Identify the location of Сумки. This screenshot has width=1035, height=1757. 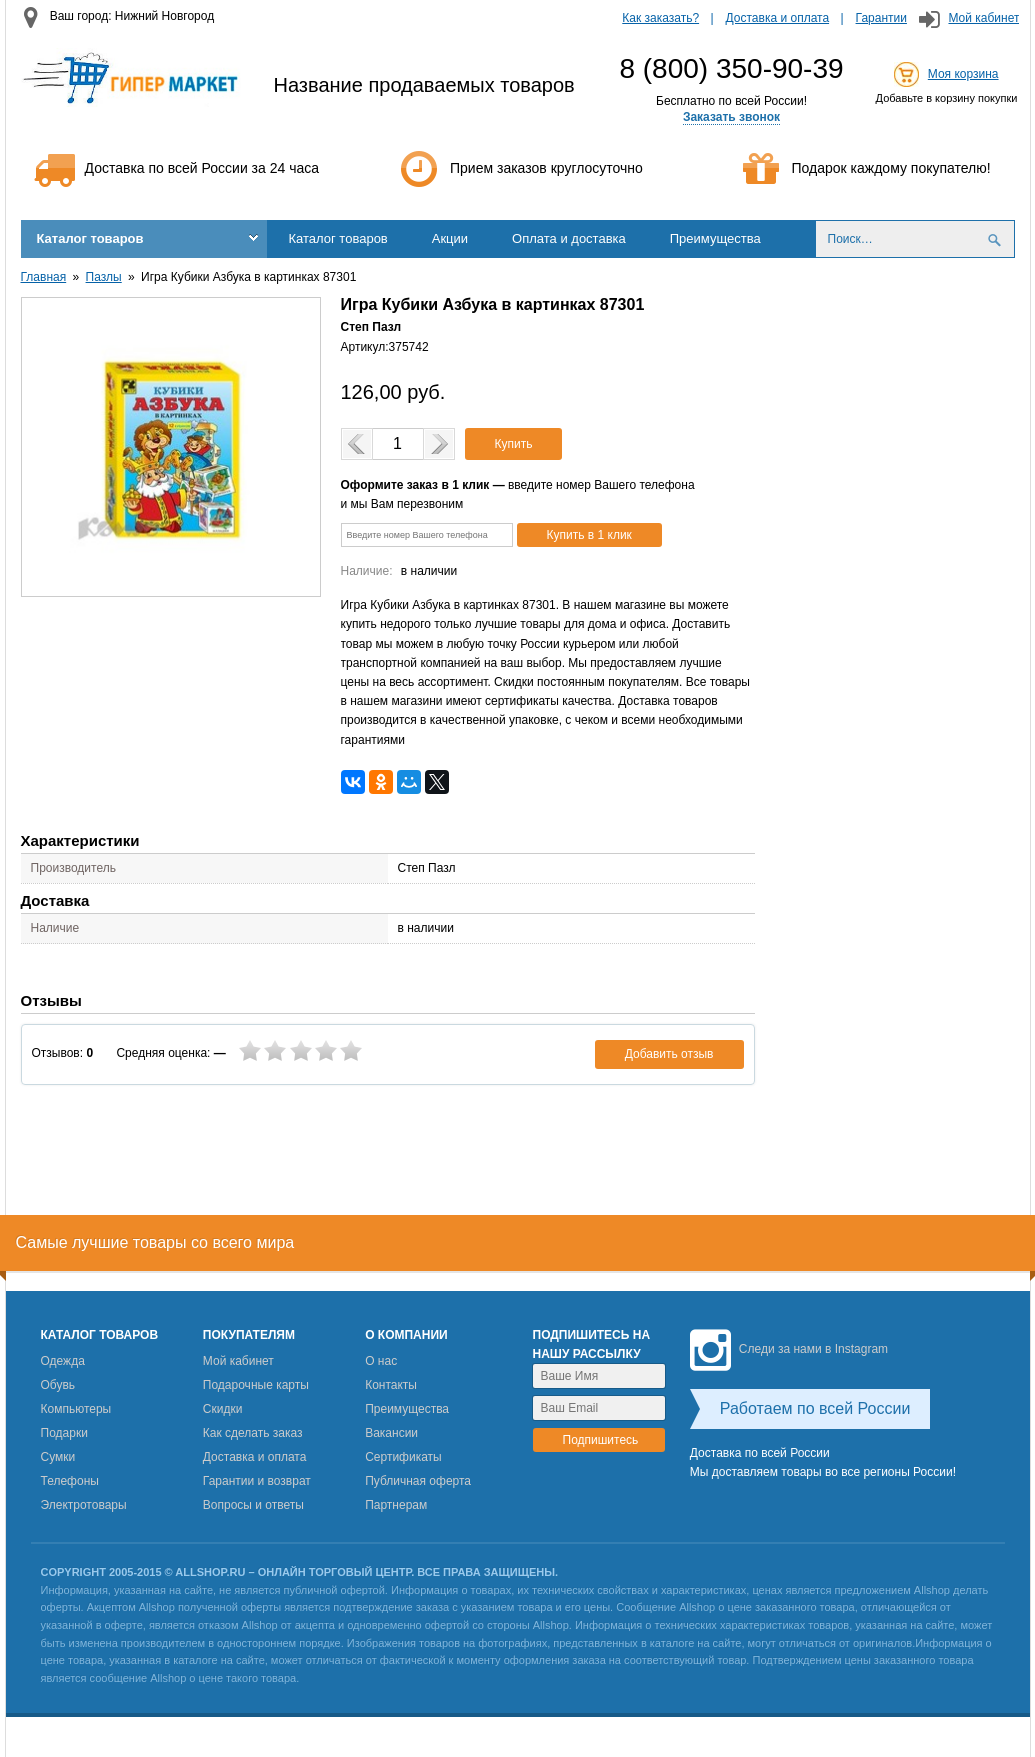
(58, 1457).